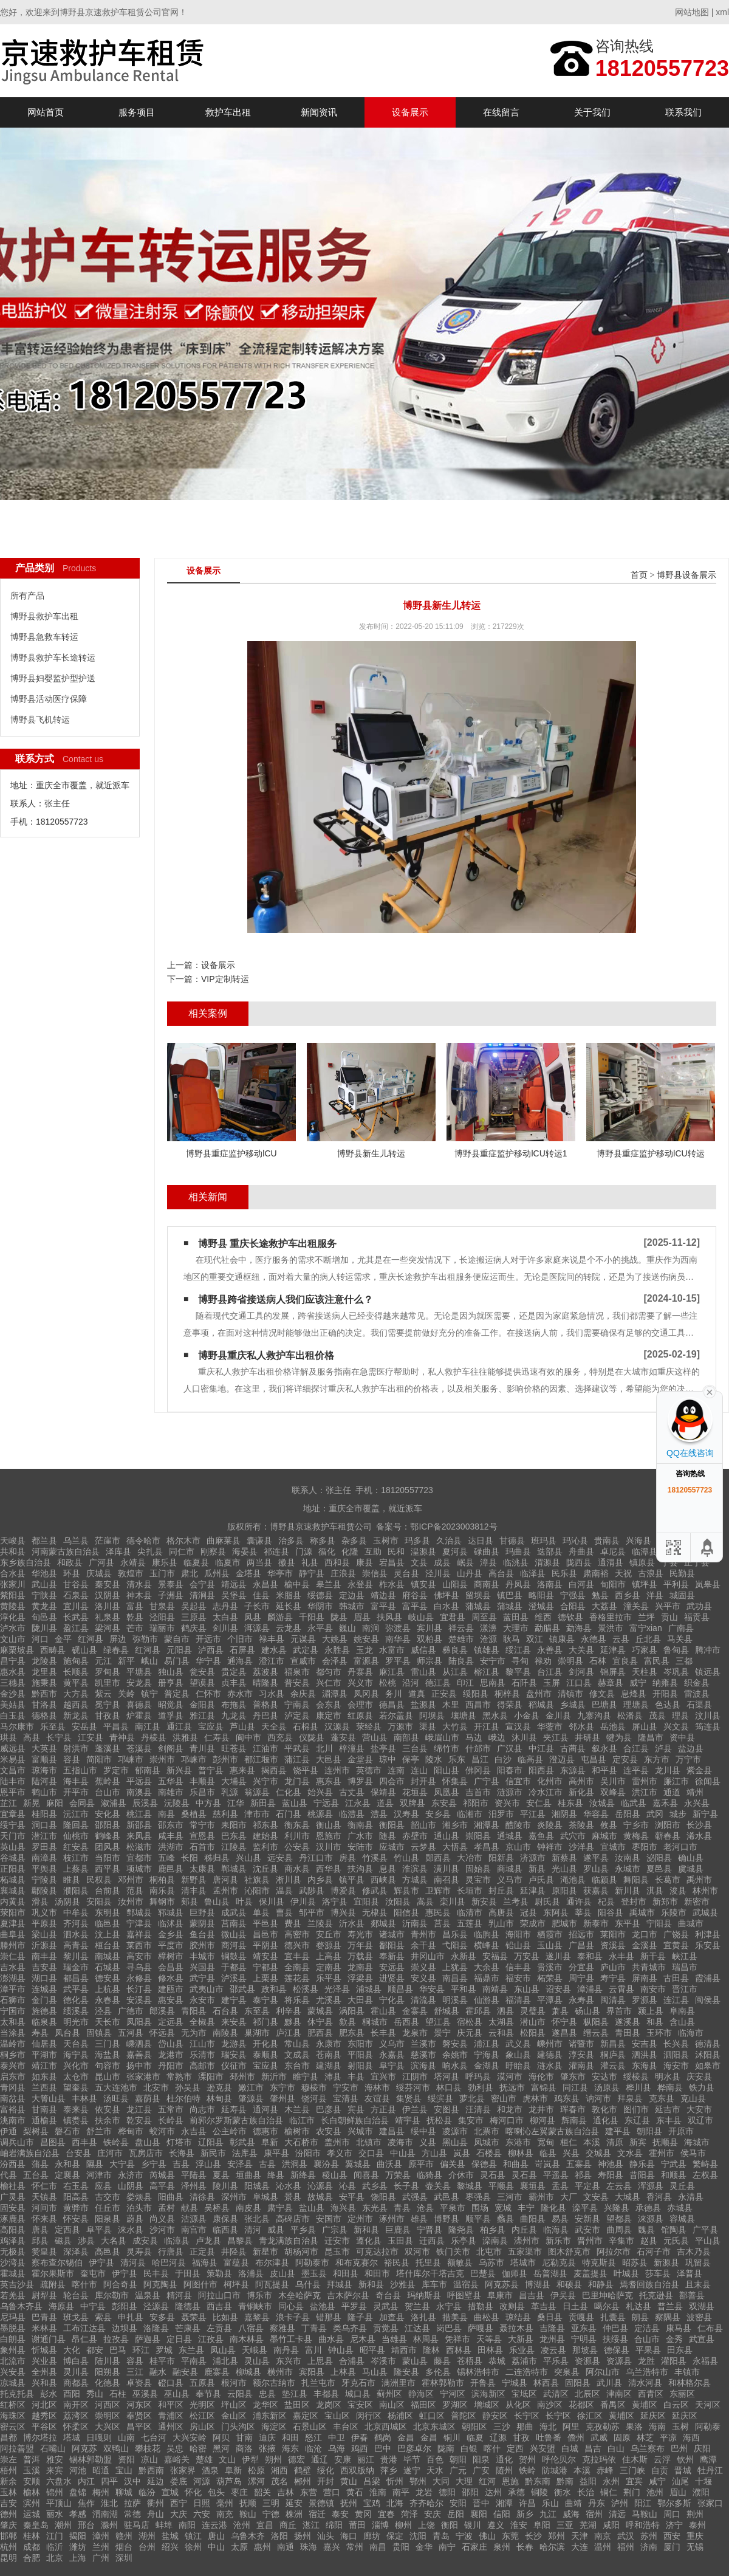 The height and width of the screenshot is (2576, 729). Describe the element at coordinates (486, 1847) in the screenshot. I see `孝昌县` at that location.